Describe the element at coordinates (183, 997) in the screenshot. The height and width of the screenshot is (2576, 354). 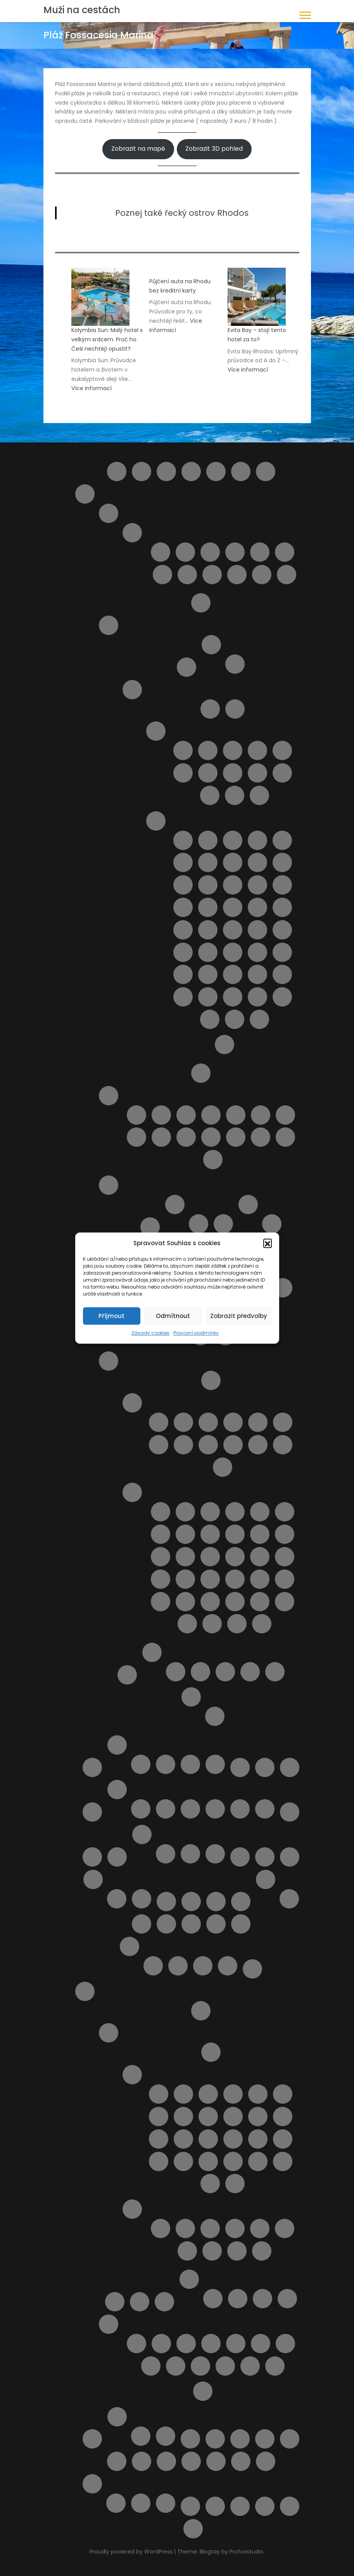
I see `Pláž Vergine Maria` at that location.